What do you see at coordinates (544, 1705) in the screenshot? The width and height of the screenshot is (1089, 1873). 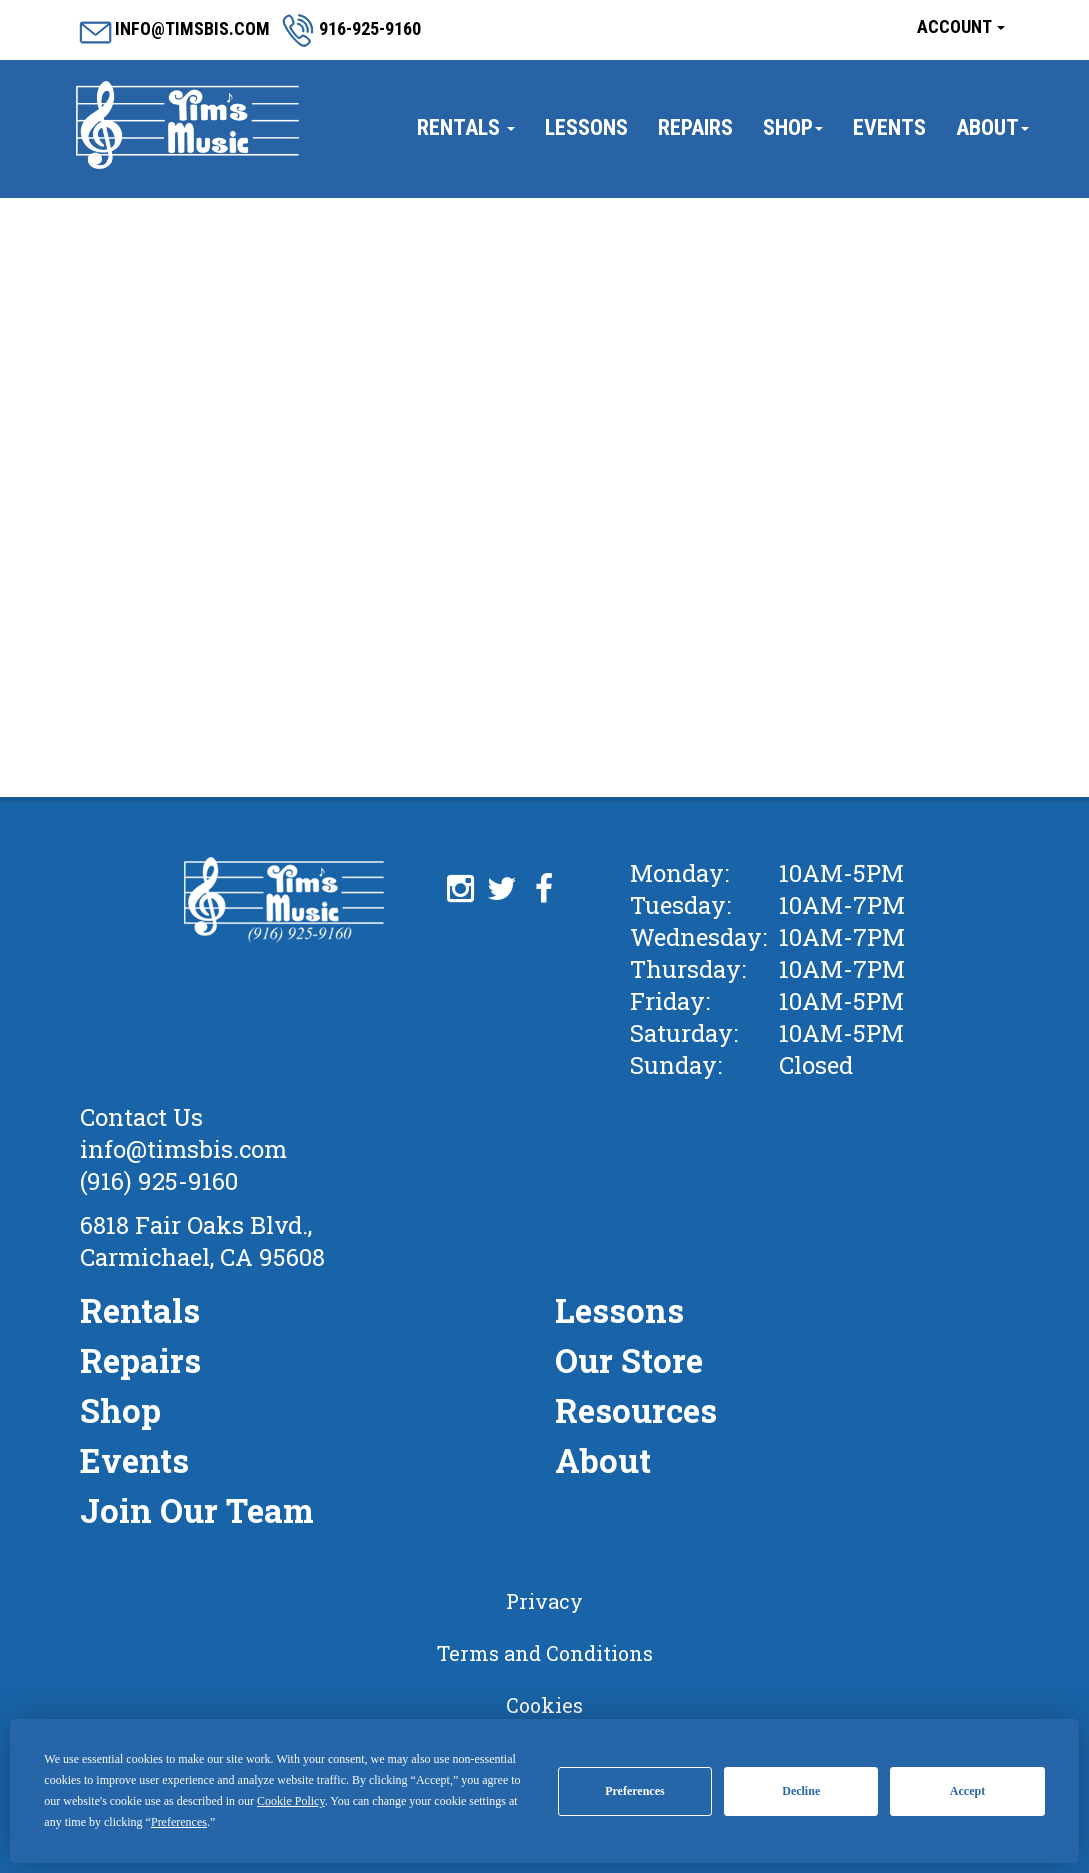 I see `Cookies` at bounding box center [544, 1705].